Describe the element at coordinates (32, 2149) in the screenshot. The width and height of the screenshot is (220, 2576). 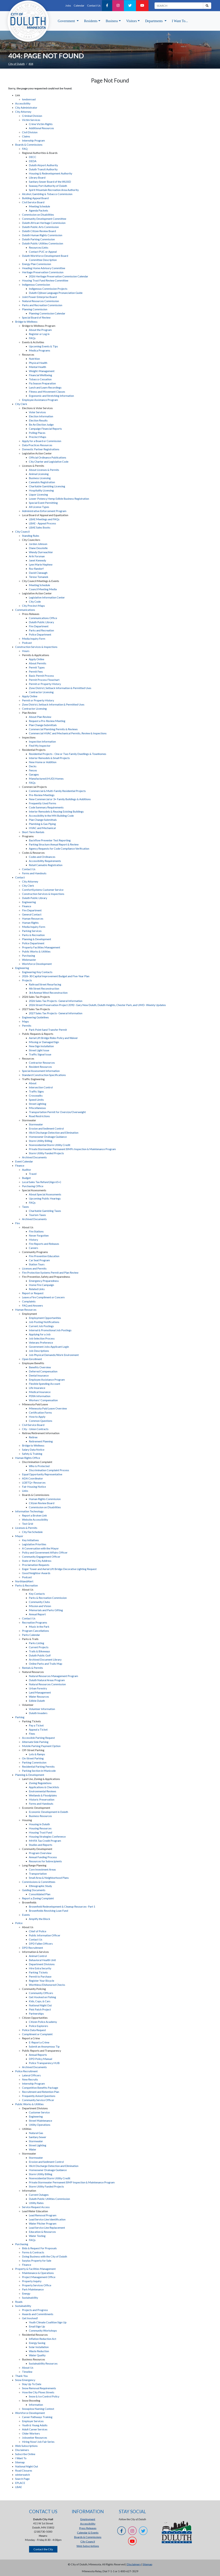
I see `Water` at that location.